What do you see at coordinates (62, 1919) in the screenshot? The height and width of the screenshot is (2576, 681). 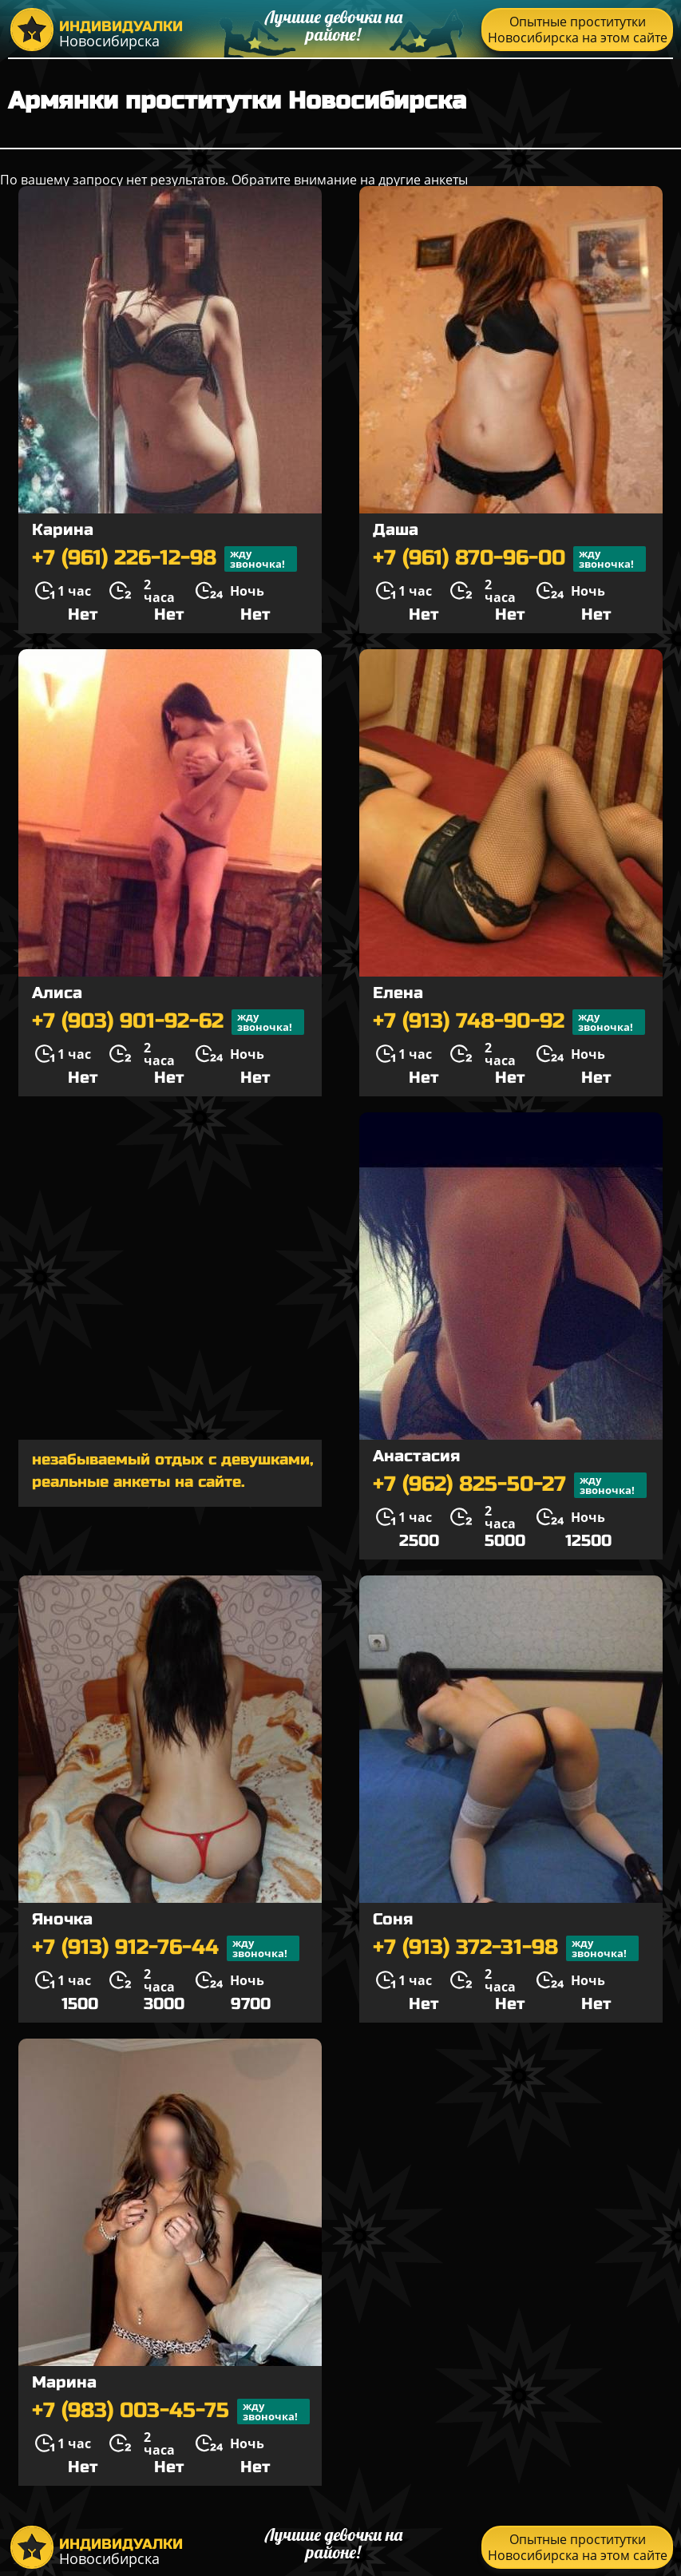 I see `Яночка` at bounding box center [62, 1919].